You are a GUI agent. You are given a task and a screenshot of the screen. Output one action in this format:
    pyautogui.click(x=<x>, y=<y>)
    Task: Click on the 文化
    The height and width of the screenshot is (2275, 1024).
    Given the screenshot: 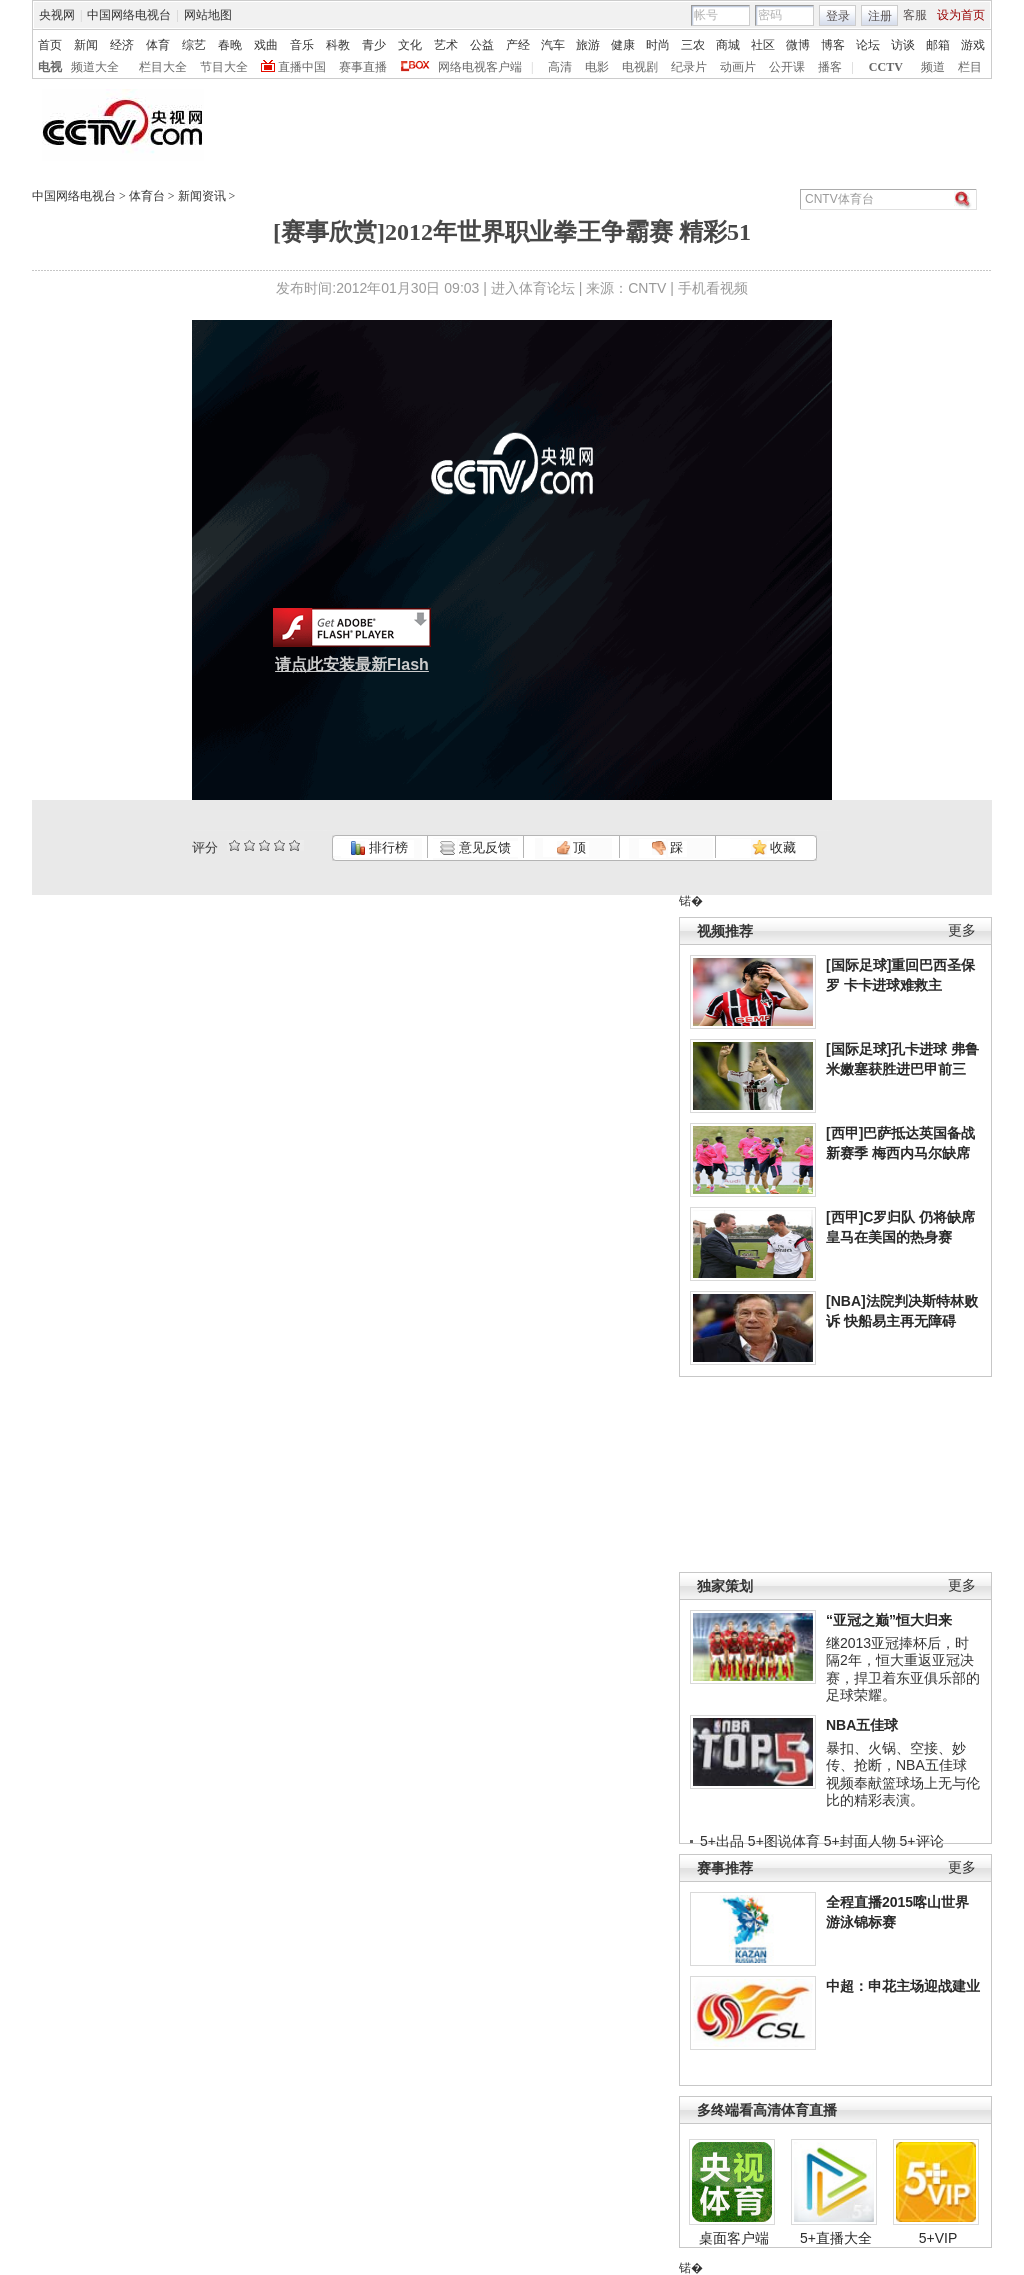 What is the action you would take?
    pyautogui.click(x=410, y=45)
    